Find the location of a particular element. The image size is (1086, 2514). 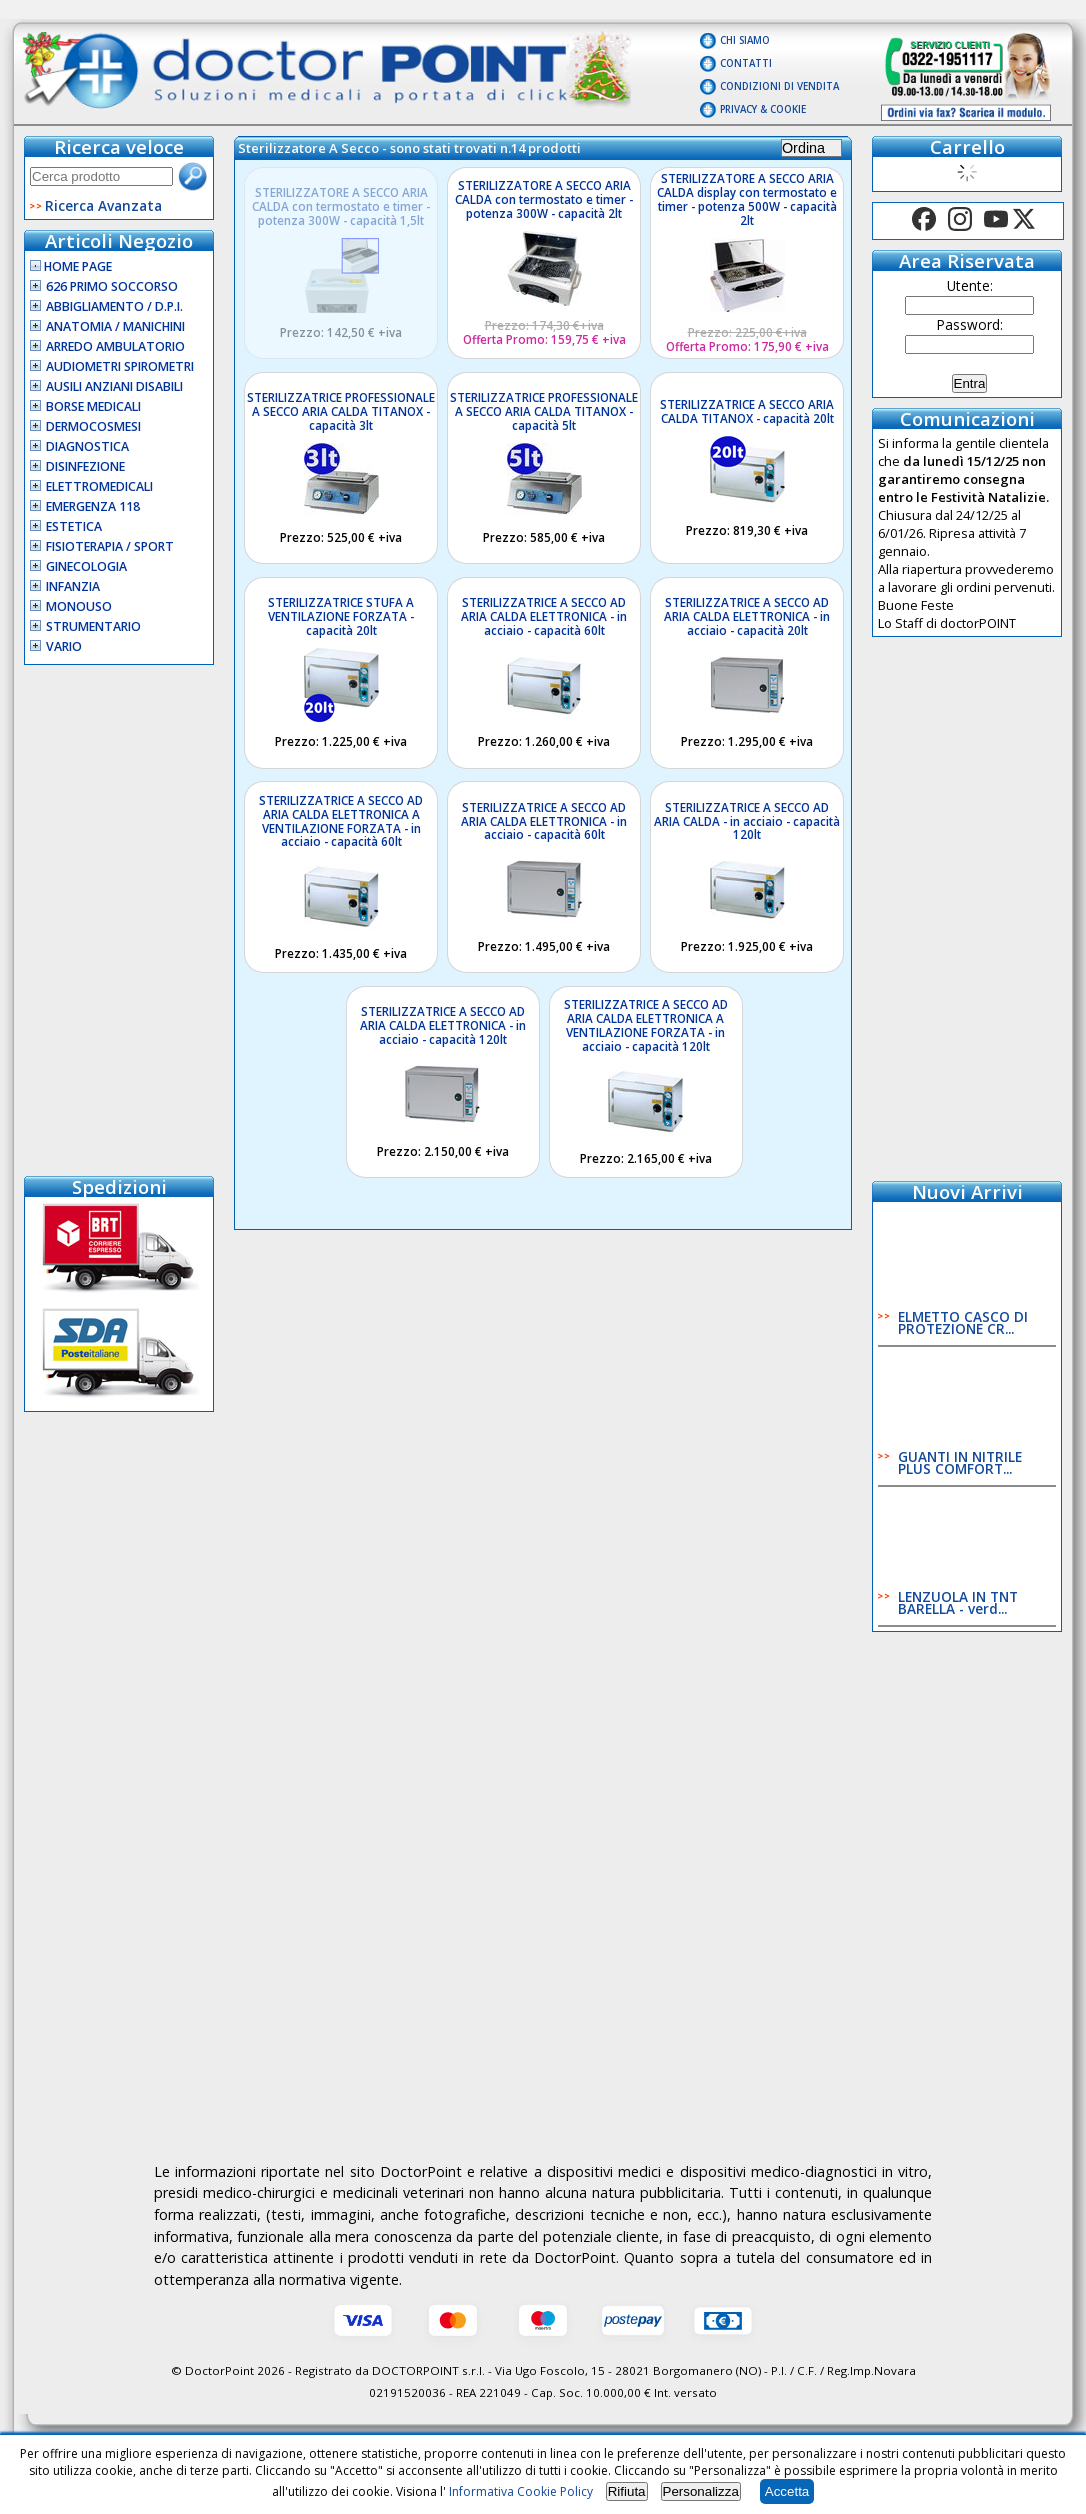

Monouso is located at coordinates (79, 606).